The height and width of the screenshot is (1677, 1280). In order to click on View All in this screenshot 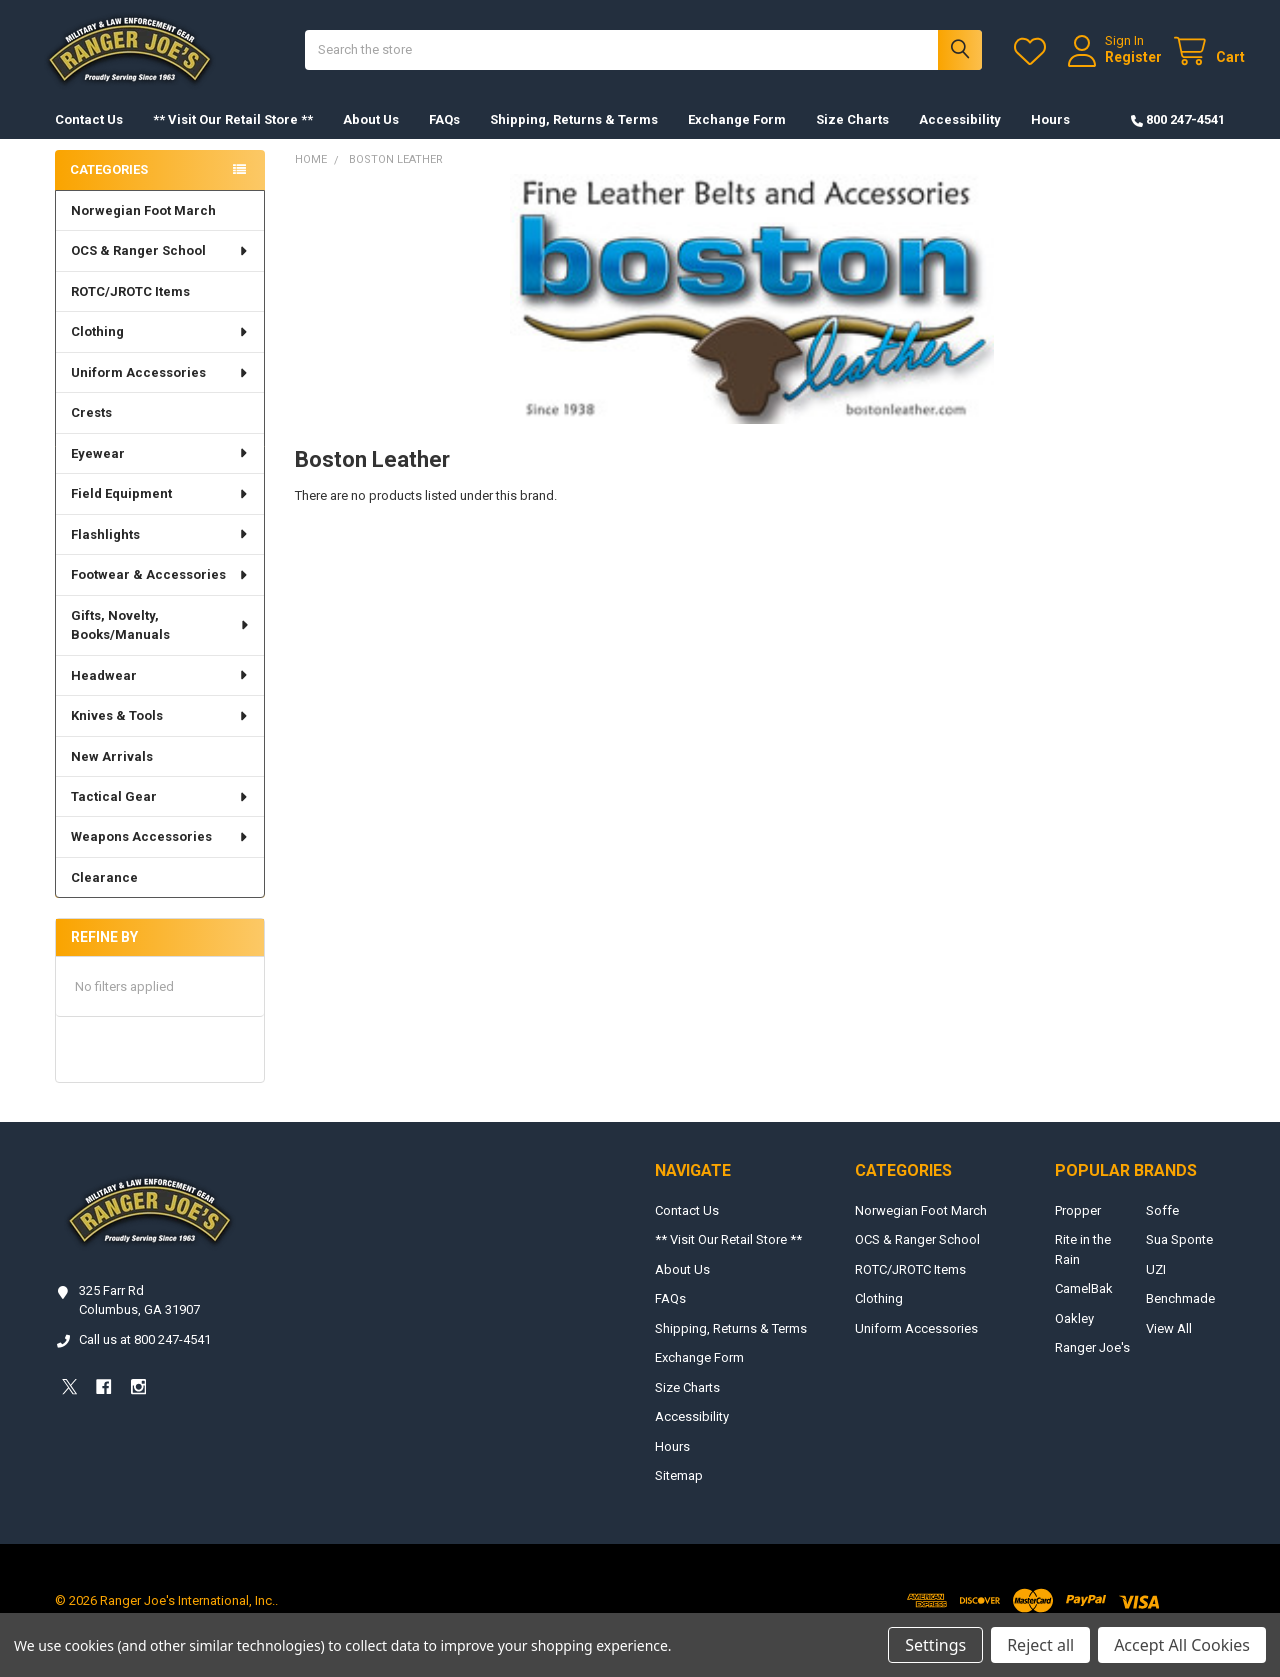, I will do `click(1169, 1348)`.